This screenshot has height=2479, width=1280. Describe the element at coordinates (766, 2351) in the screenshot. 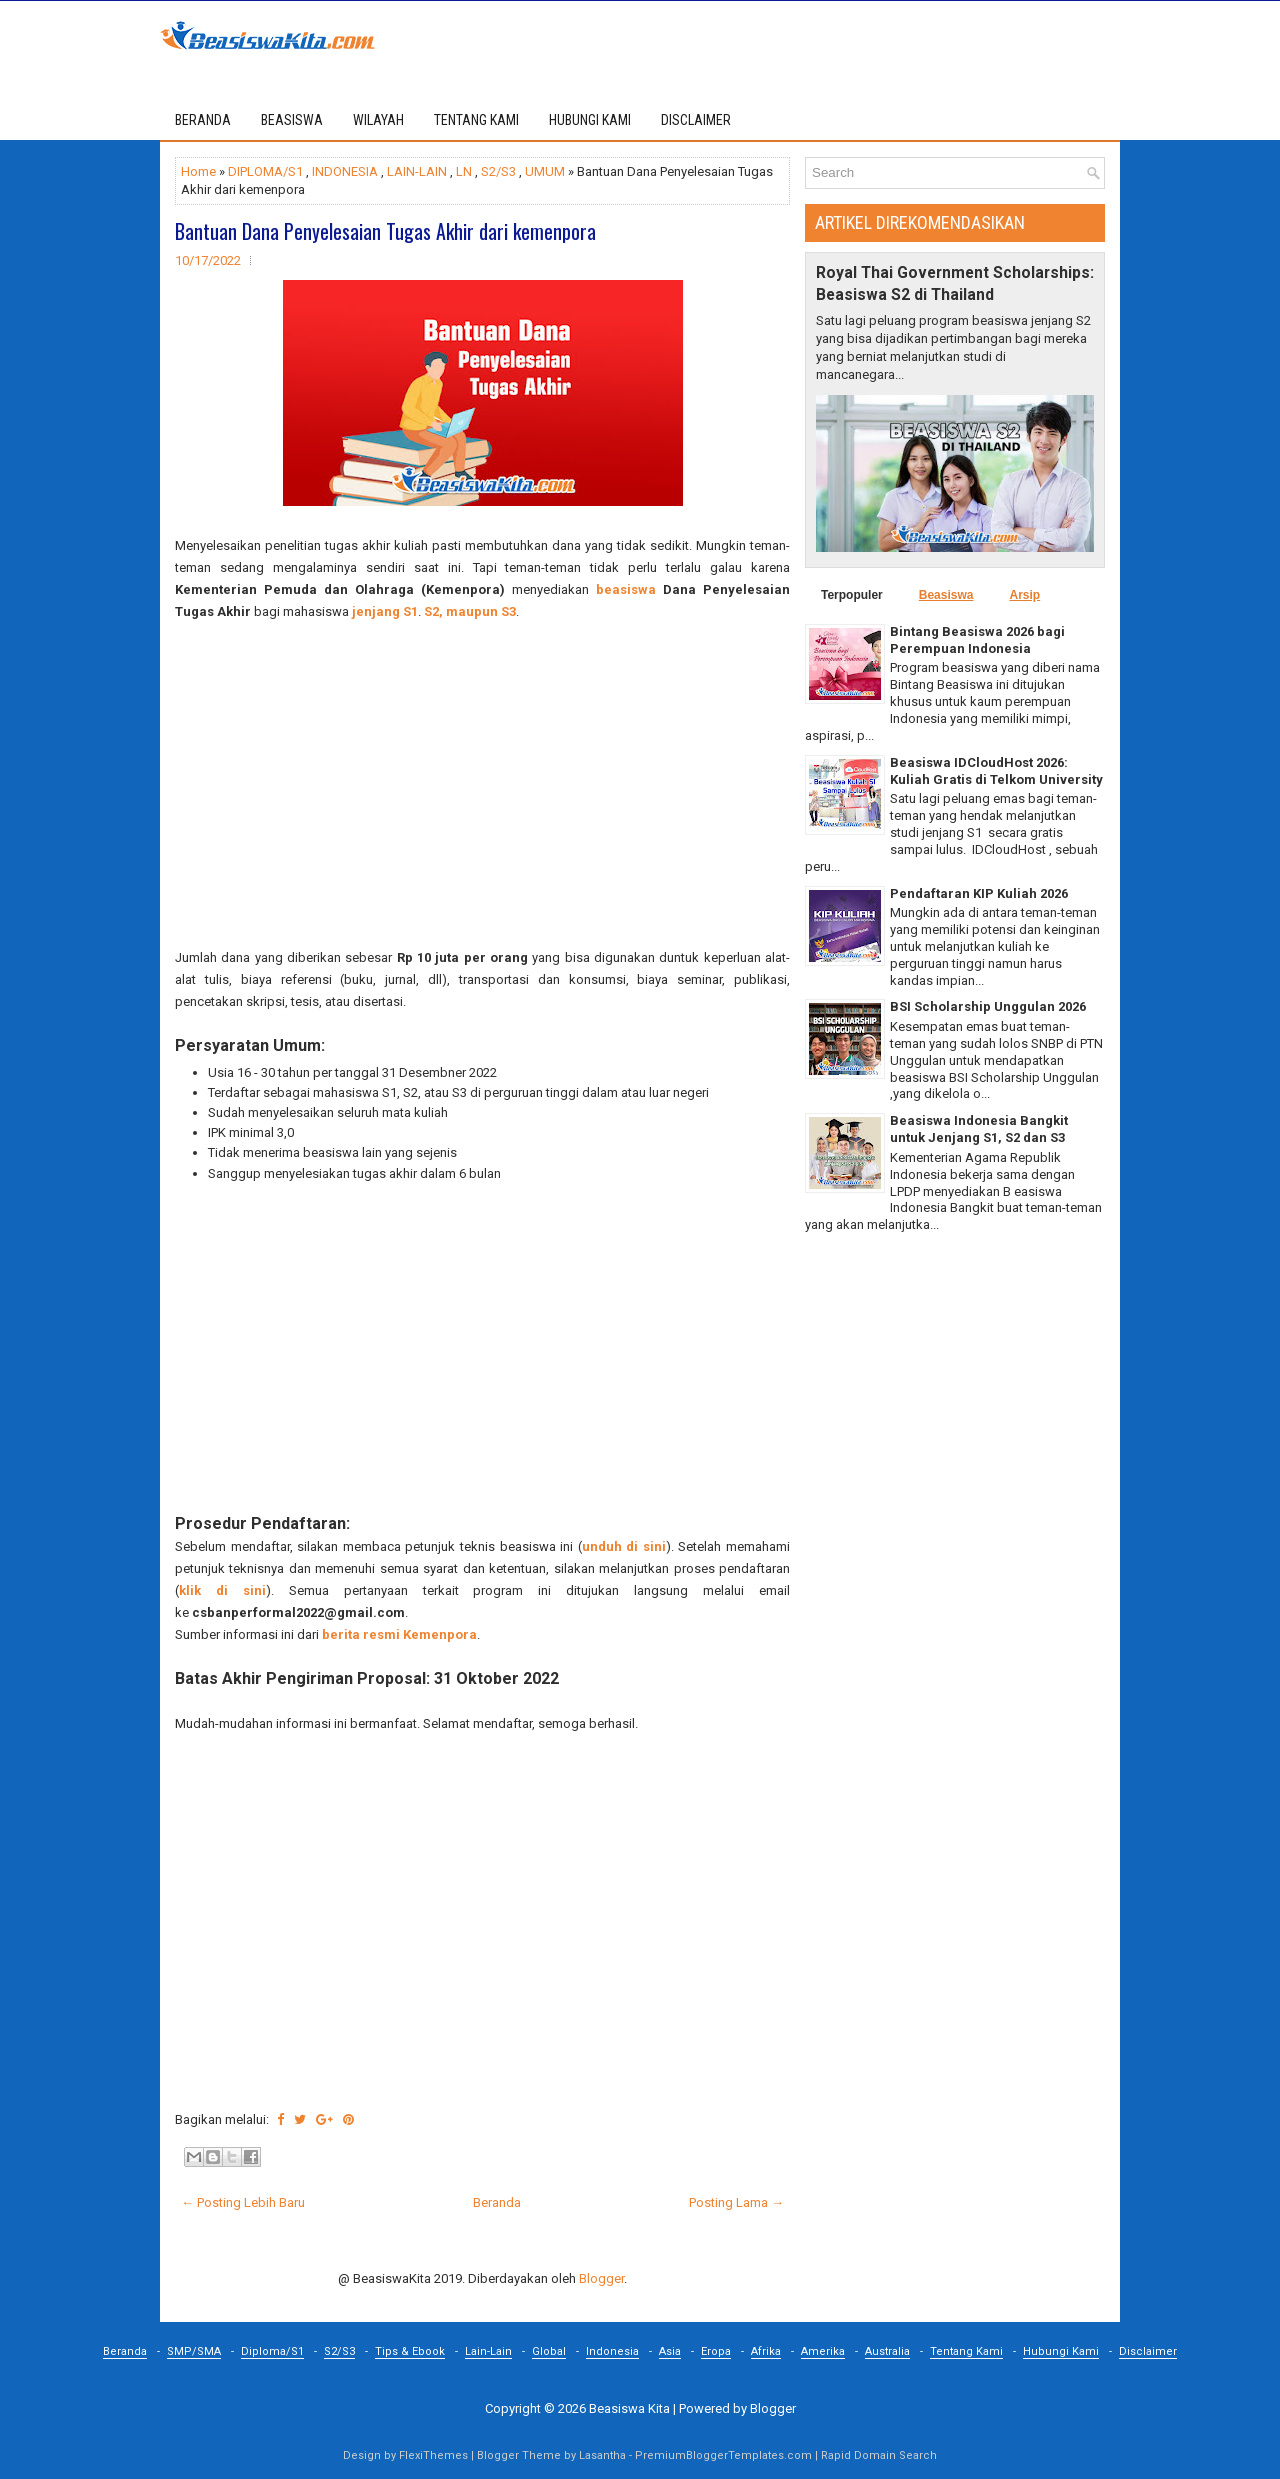

I see `Afrika` at that location.